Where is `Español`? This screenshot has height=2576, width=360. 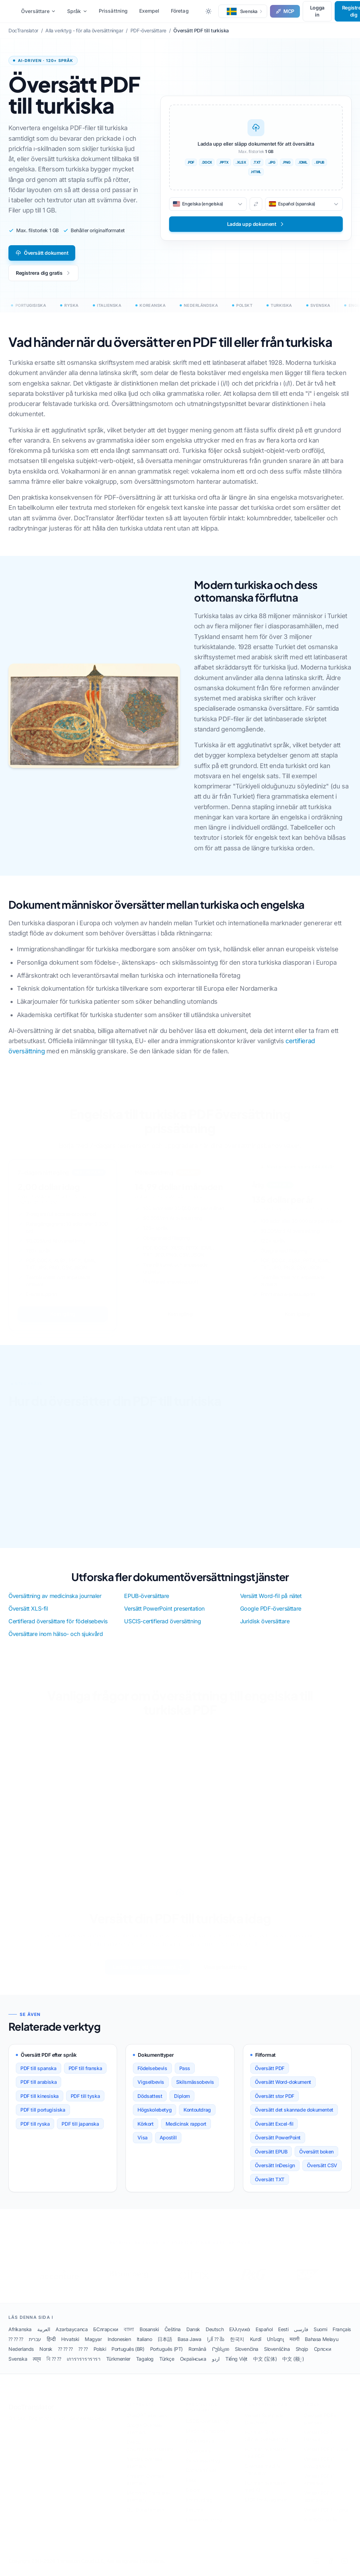
Español is located at coordinates (264, 2337).